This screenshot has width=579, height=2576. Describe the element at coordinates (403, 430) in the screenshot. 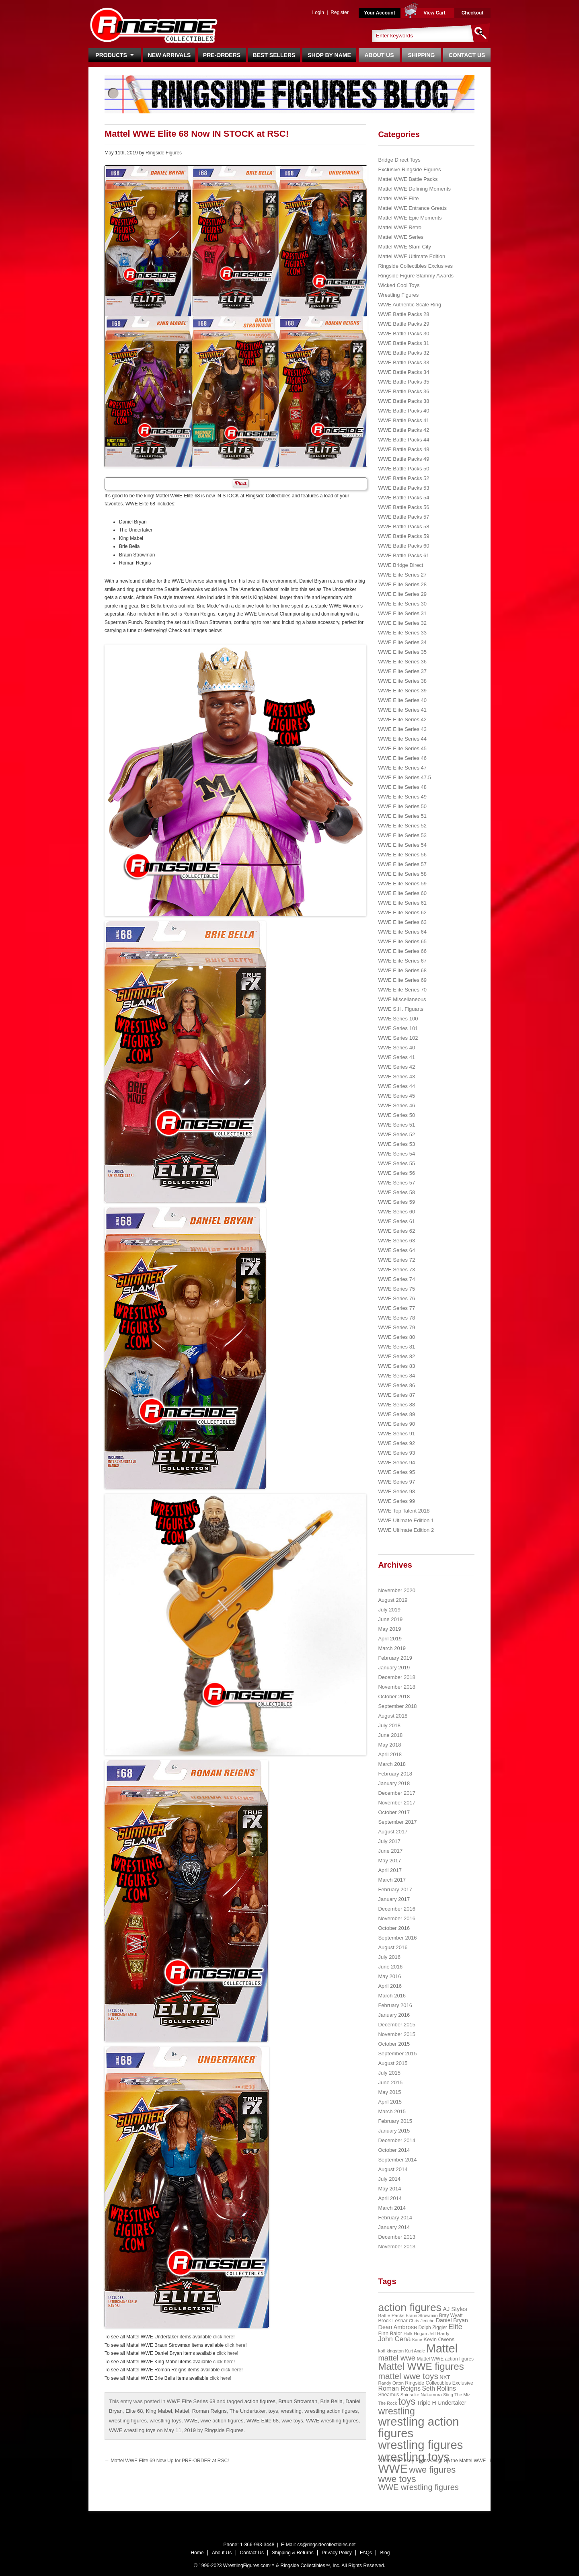

I see `WWE Battle Packs 42` at that location.